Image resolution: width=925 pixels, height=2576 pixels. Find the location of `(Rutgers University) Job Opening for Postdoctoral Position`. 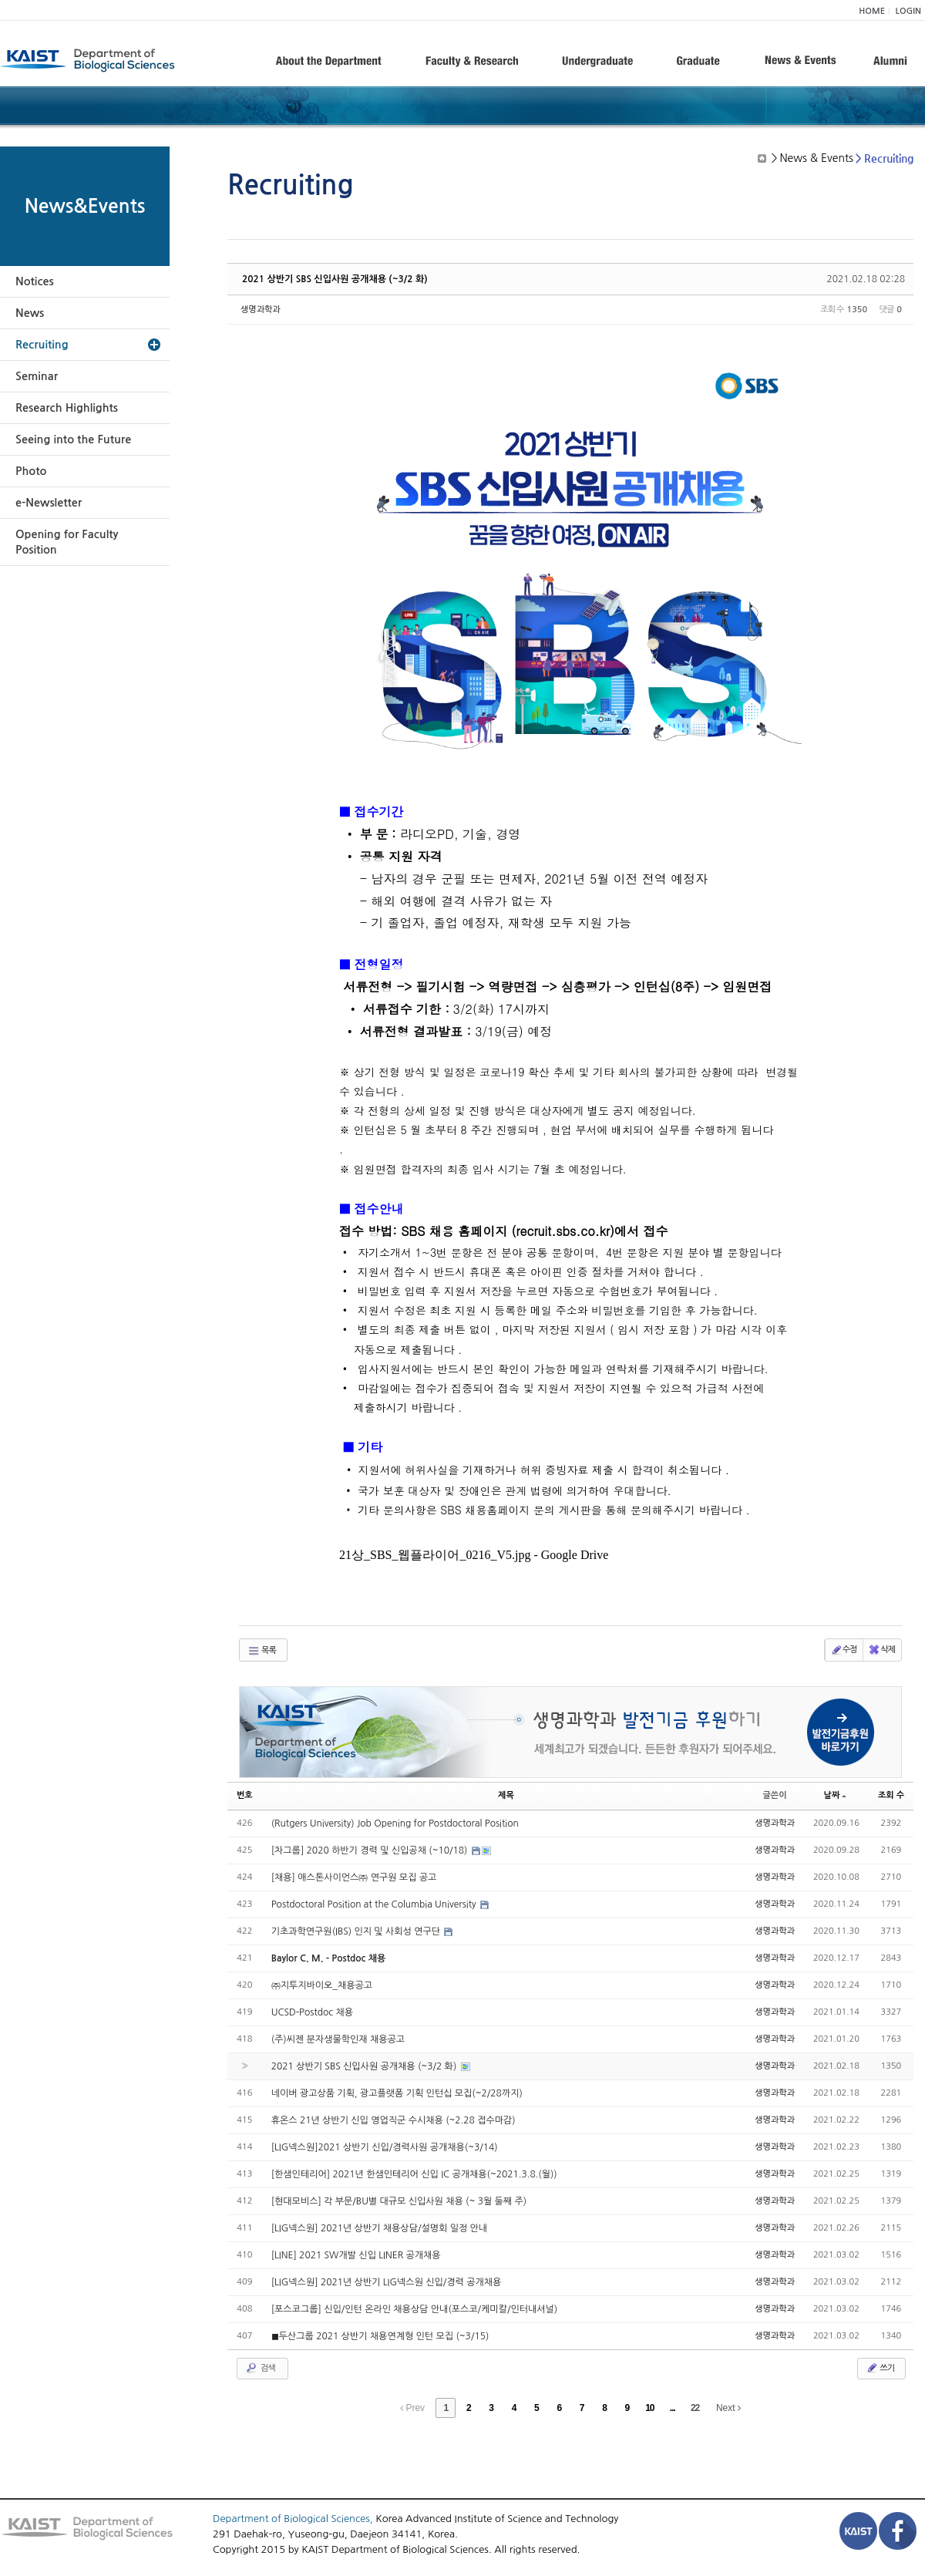

(Rutgers University) Job Opening for Postdoctoral Position is located at coordinates (395, 1823).